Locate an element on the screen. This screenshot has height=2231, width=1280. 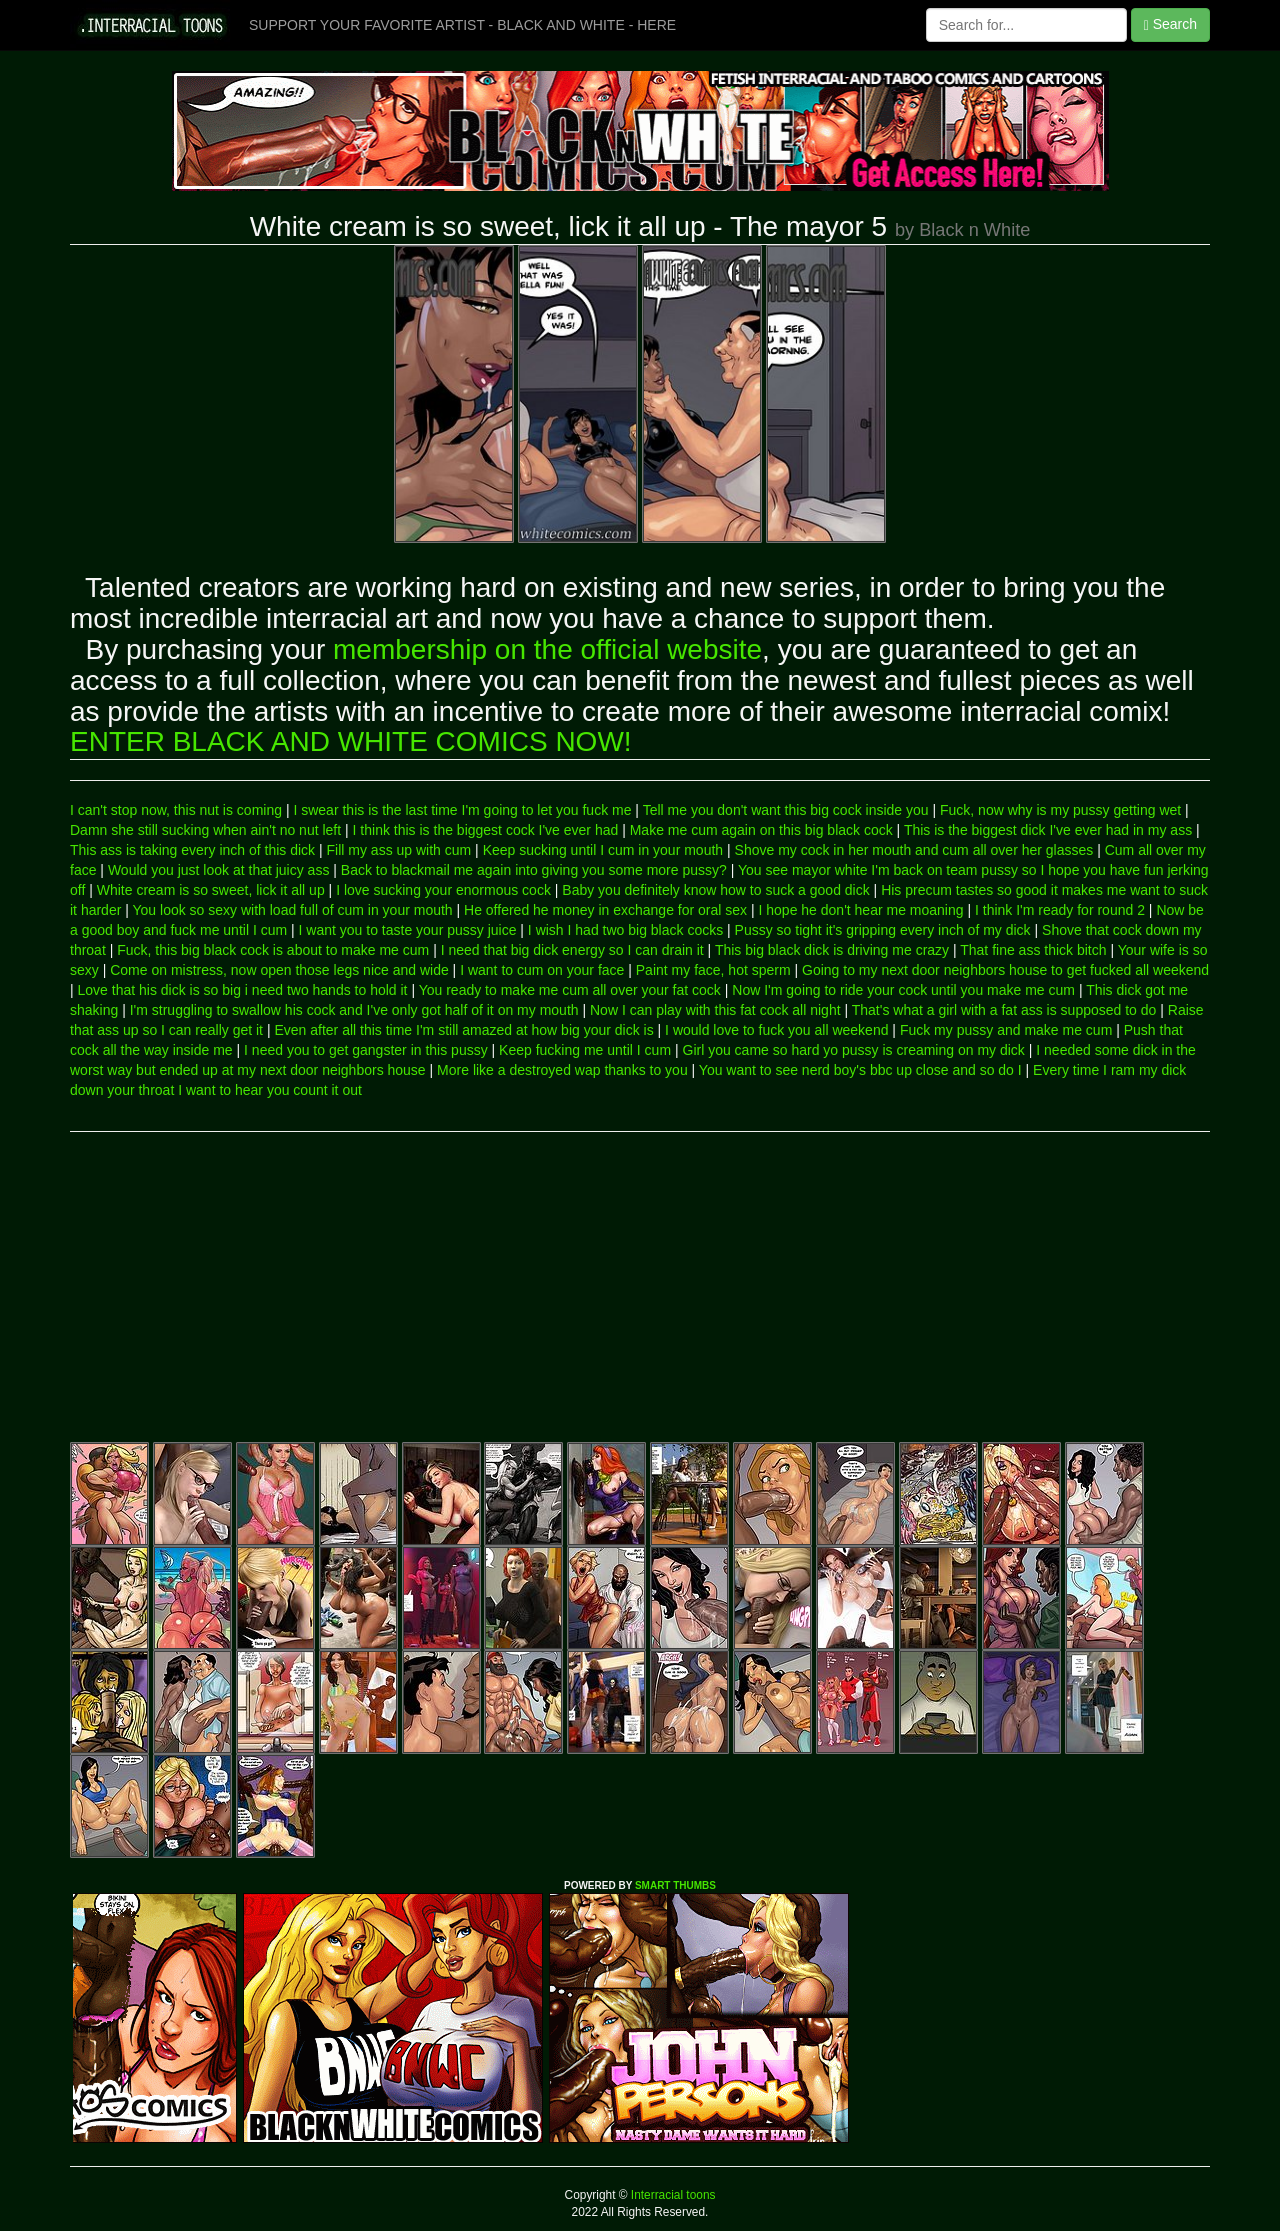
Back to blackmail me again into giving you some more pussy? is located at coordinates (534, 870).